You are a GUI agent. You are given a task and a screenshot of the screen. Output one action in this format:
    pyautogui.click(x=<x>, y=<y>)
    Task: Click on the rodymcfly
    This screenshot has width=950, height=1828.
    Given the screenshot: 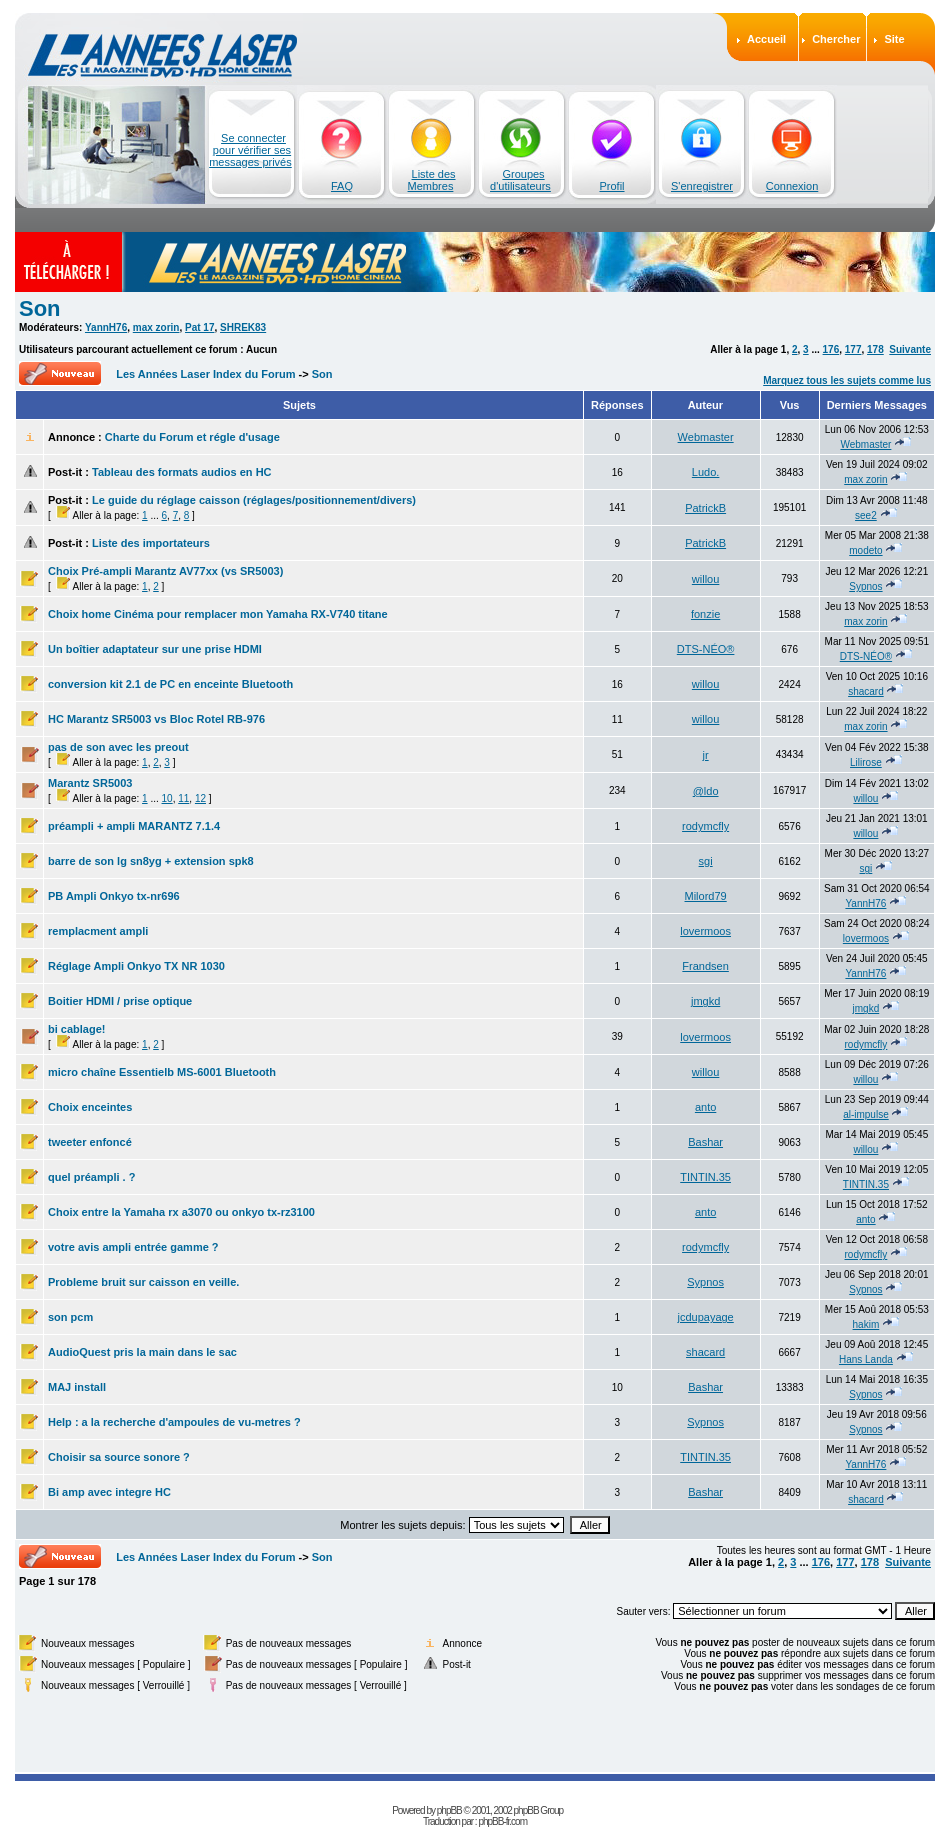 What is the action you would take?
    pyautogui.click(x=705, y=826)
    